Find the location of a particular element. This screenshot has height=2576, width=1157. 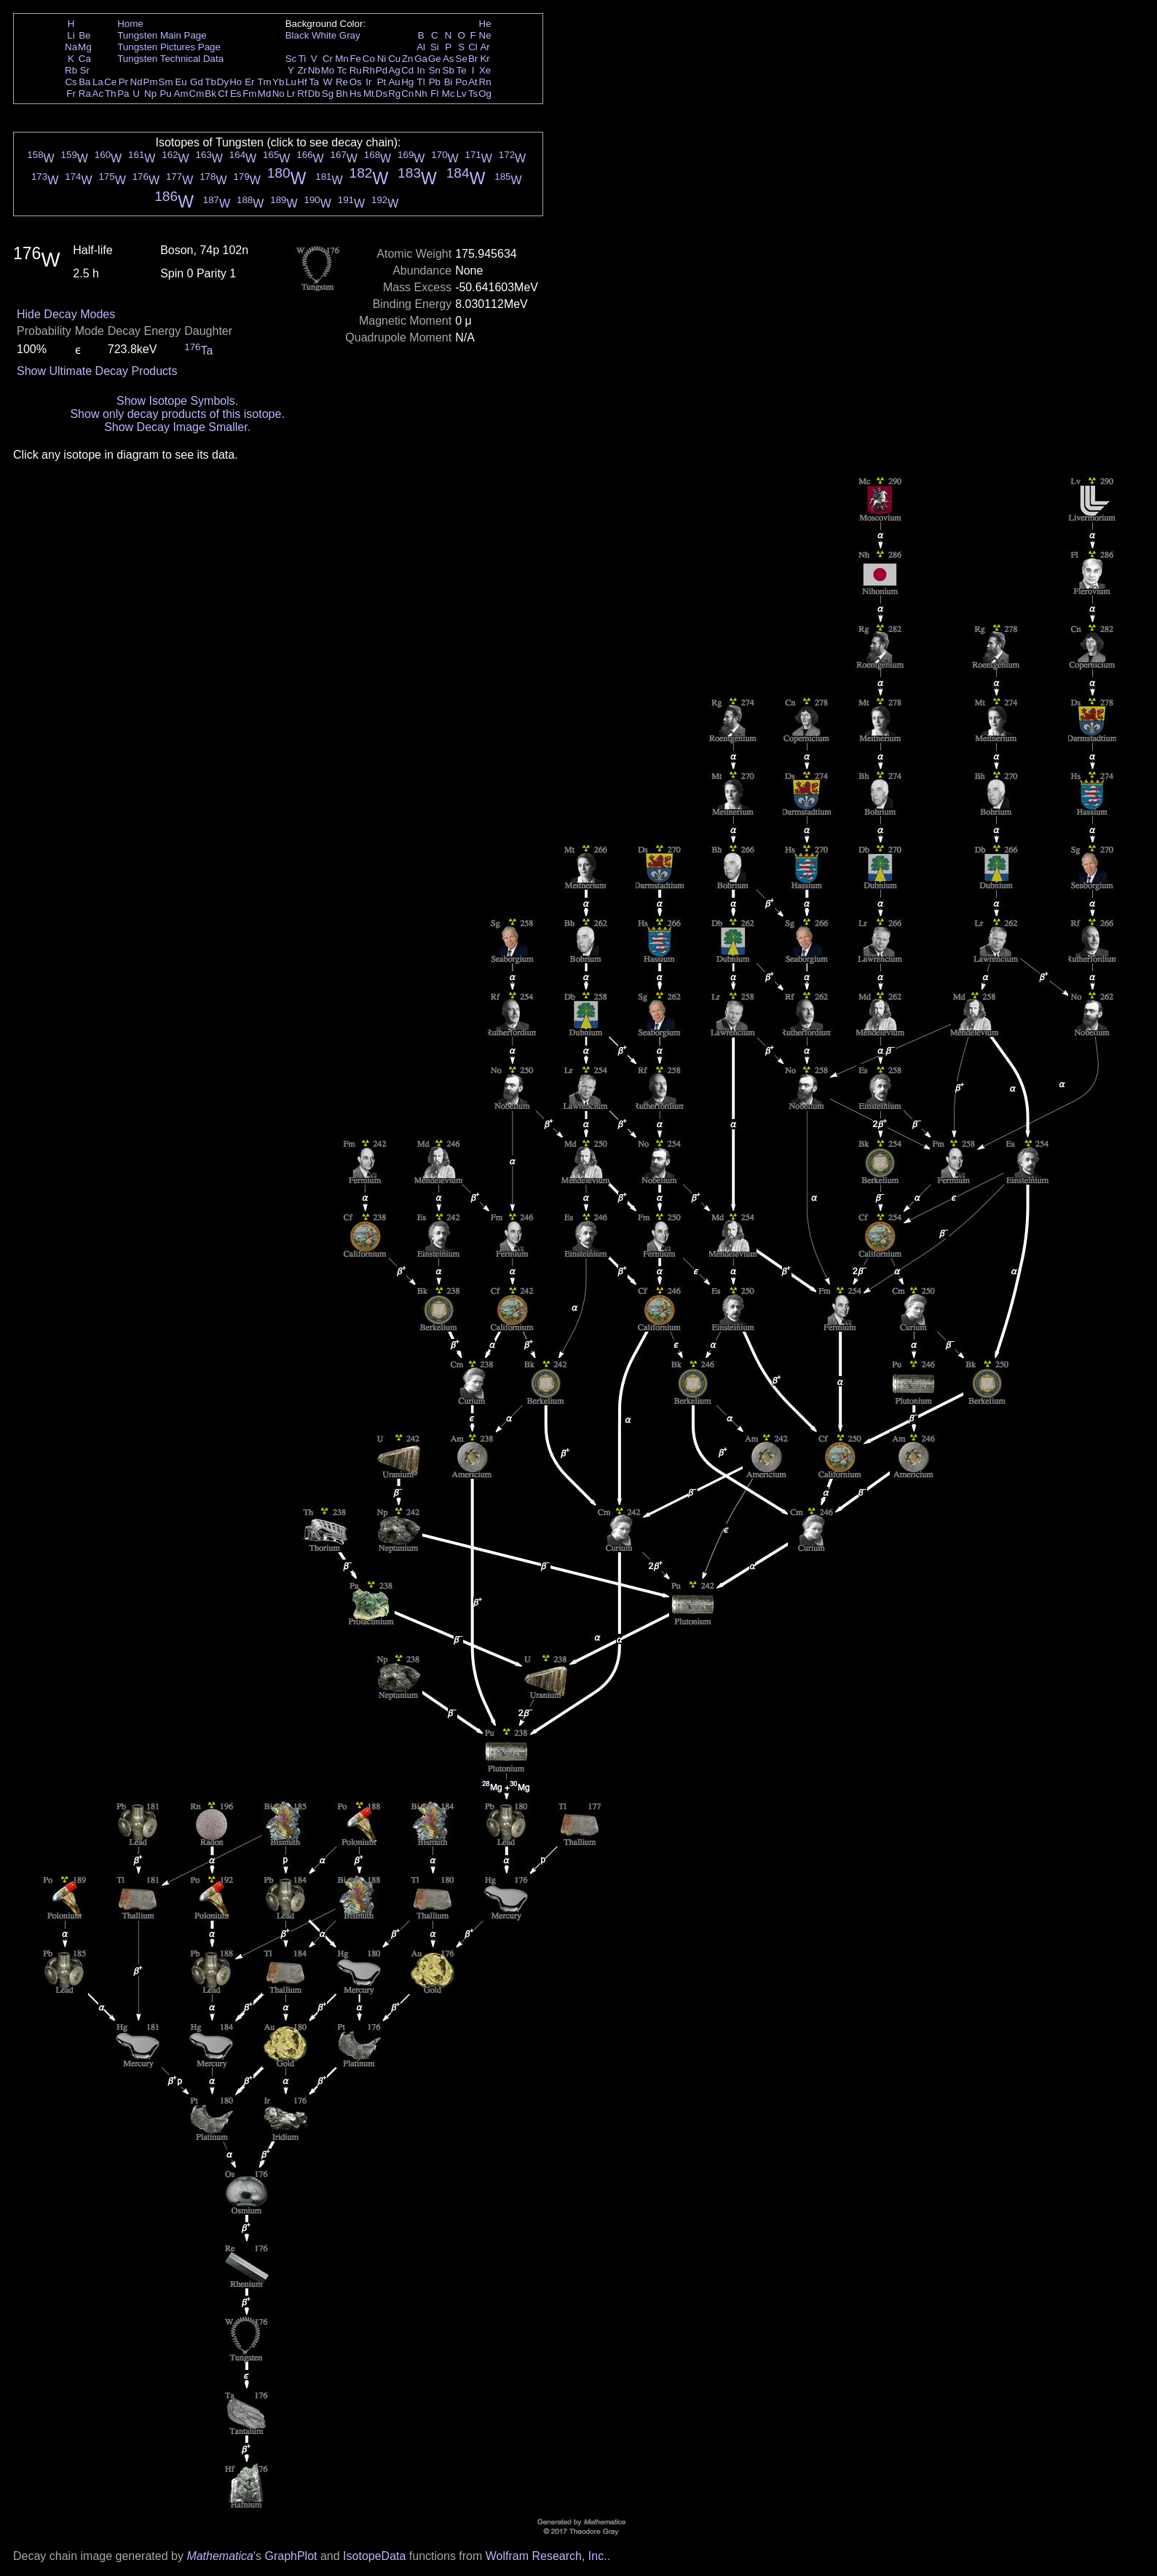

Mc is located at coordinates (448, 93).